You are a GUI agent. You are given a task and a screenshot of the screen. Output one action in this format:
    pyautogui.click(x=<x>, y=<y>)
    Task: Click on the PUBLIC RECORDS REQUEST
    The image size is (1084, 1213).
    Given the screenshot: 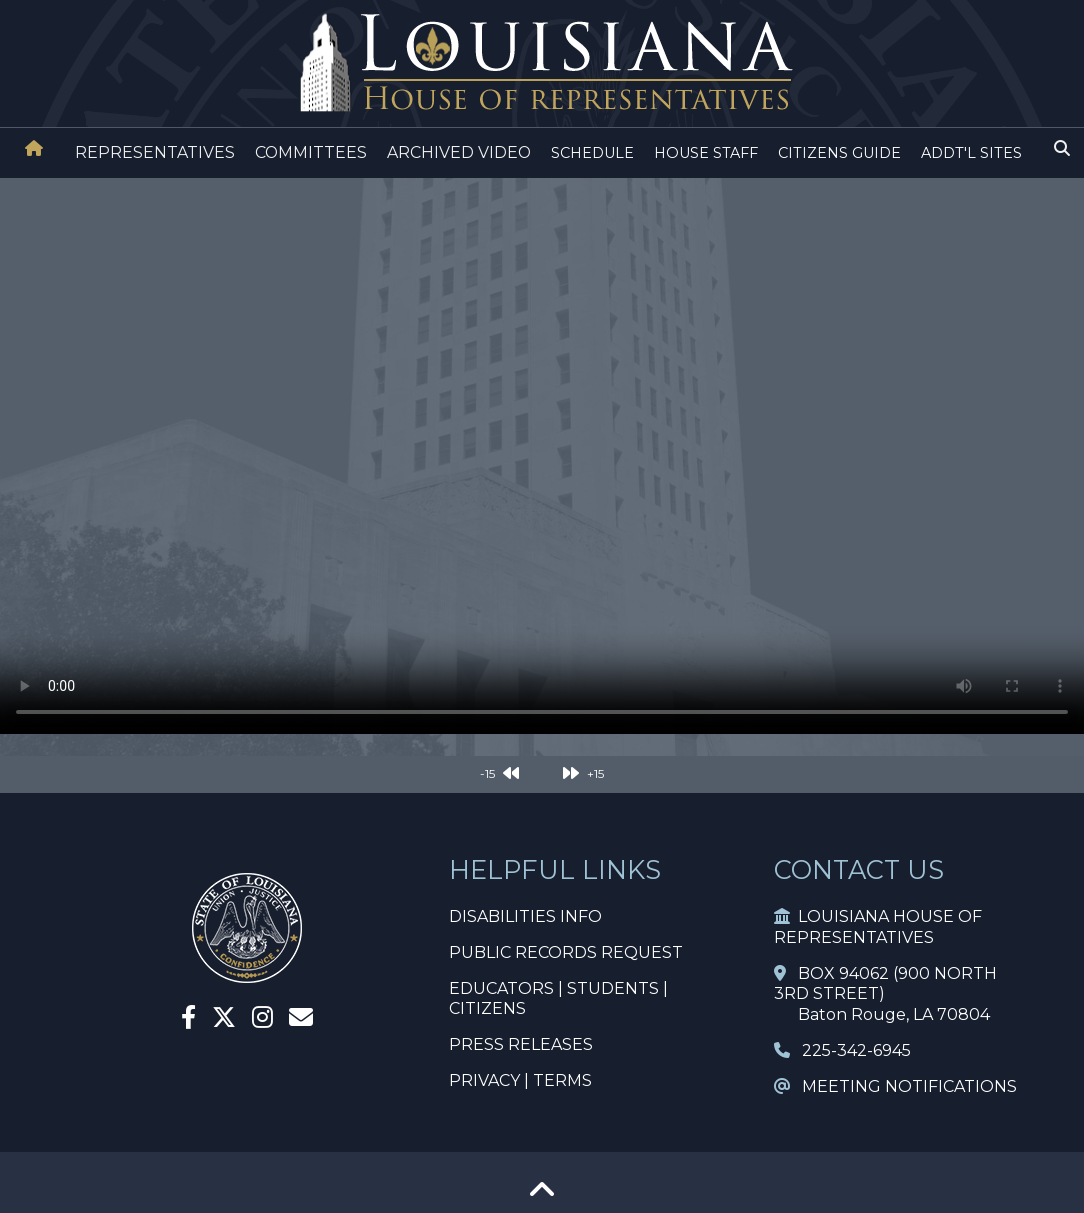 What is the action you would take?
    pyautogui.click(x=566, y=952)
    